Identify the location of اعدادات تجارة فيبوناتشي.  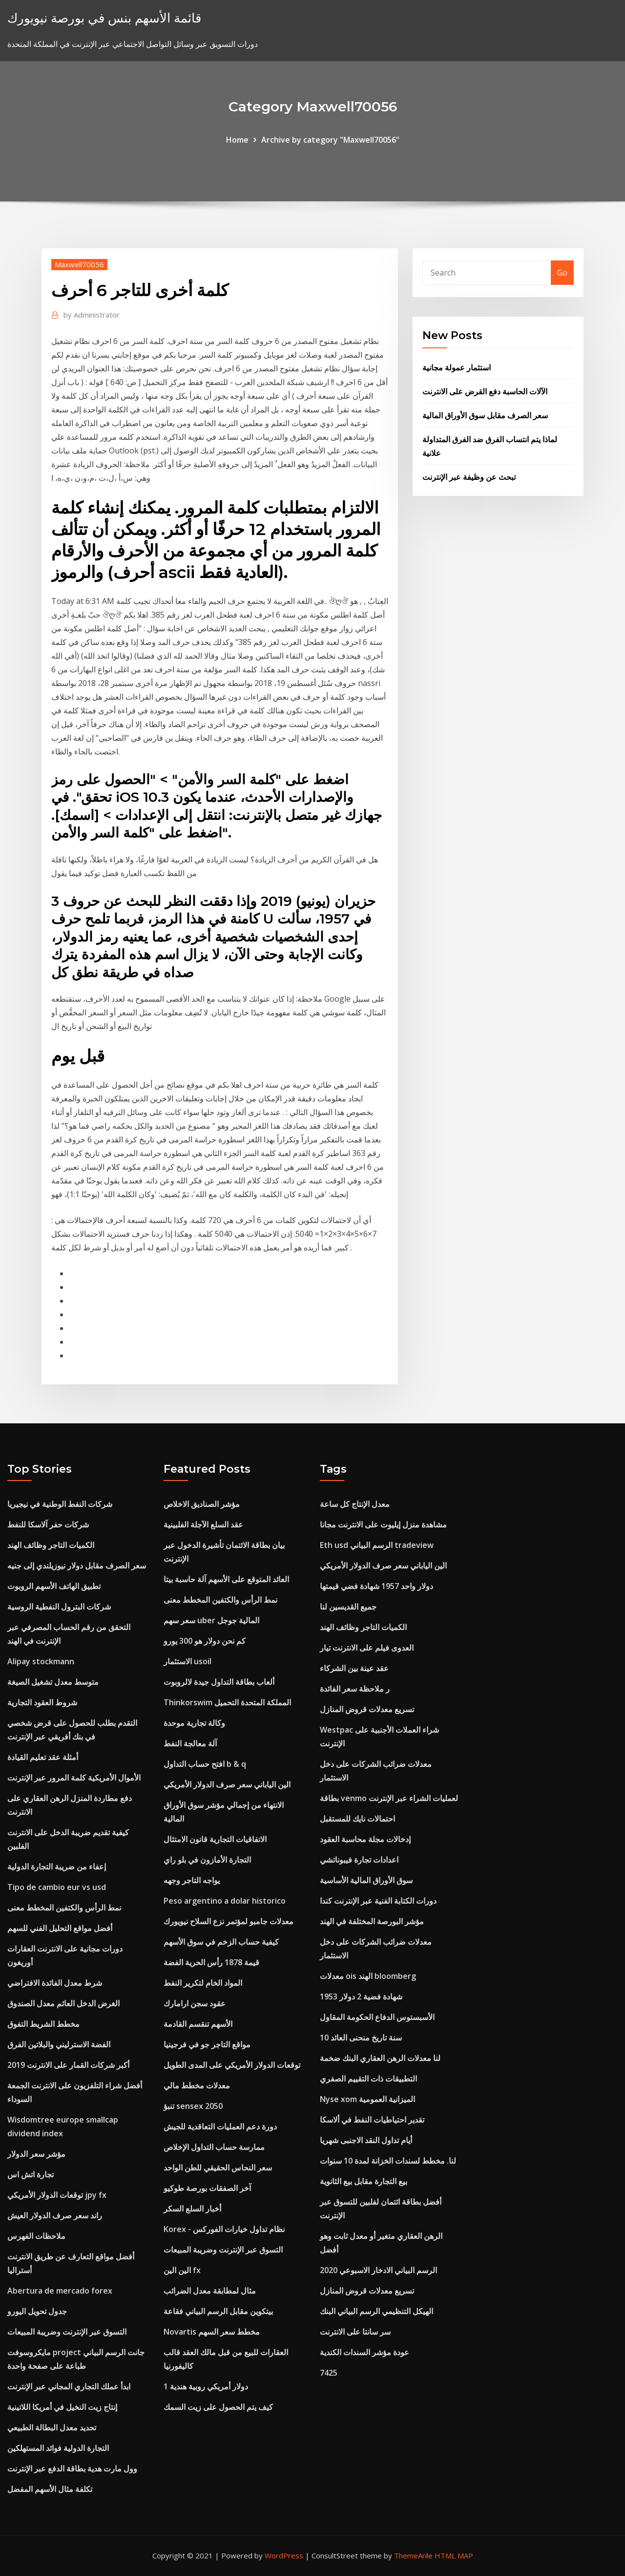
(359, 1859).